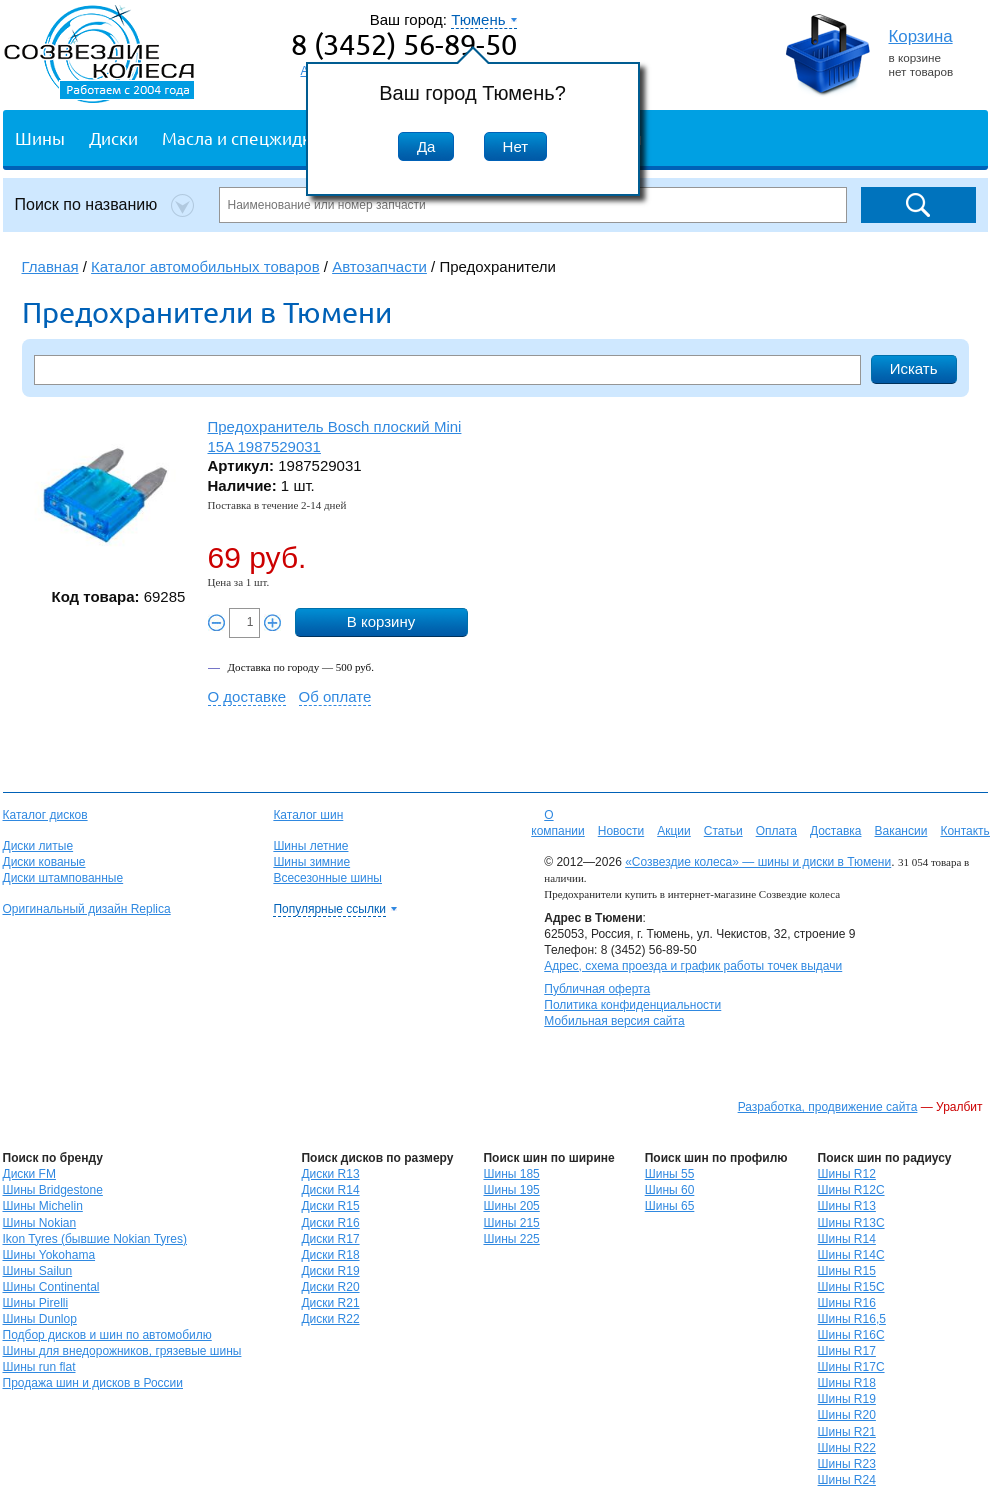 The image size is (990, 1503). I want to click on Диски FM, so click(29, 1174).